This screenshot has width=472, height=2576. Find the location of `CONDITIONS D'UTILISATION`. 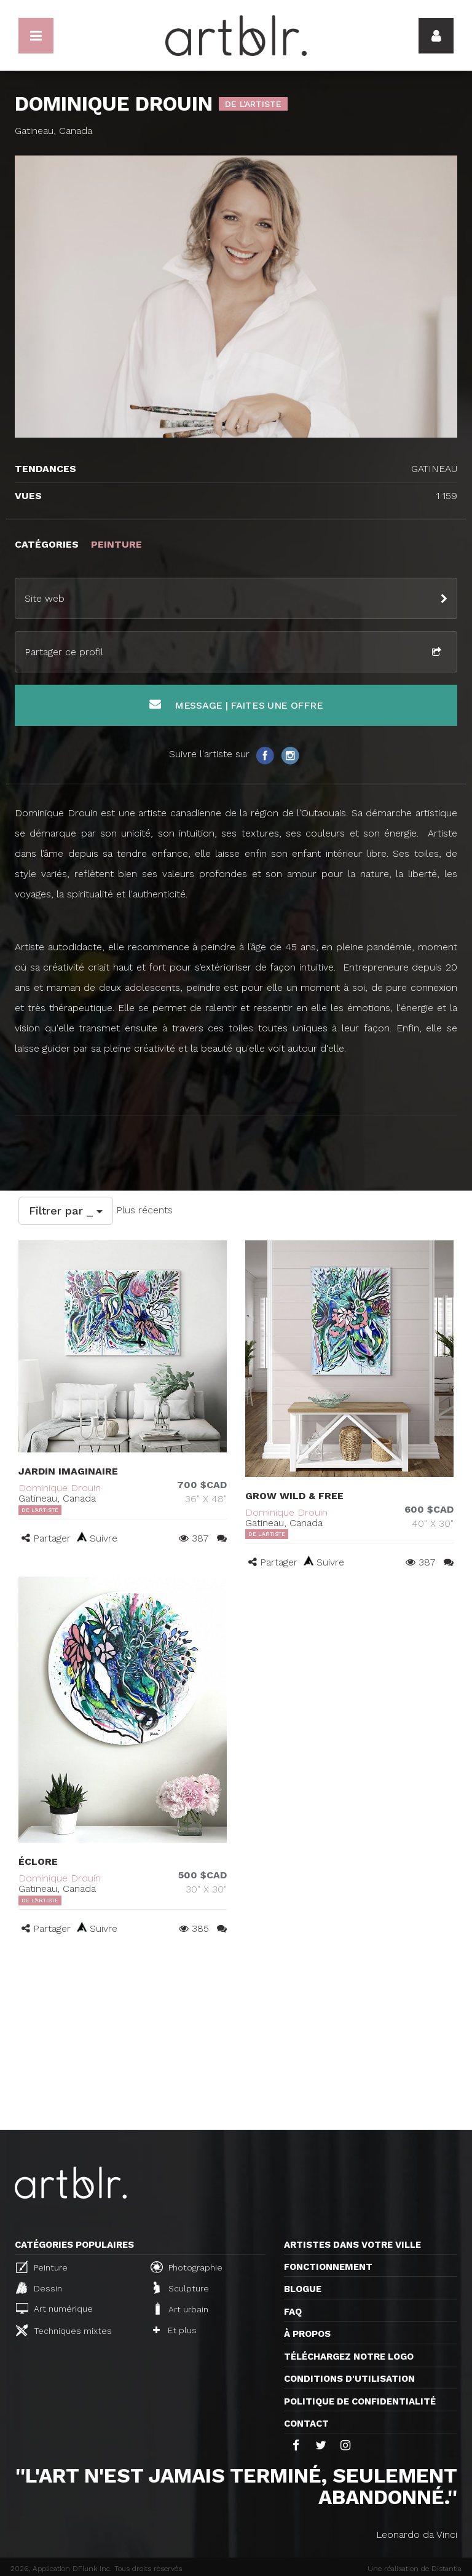

CONDITIONS D'UTILISATION is located at coordinates (349, 2378).